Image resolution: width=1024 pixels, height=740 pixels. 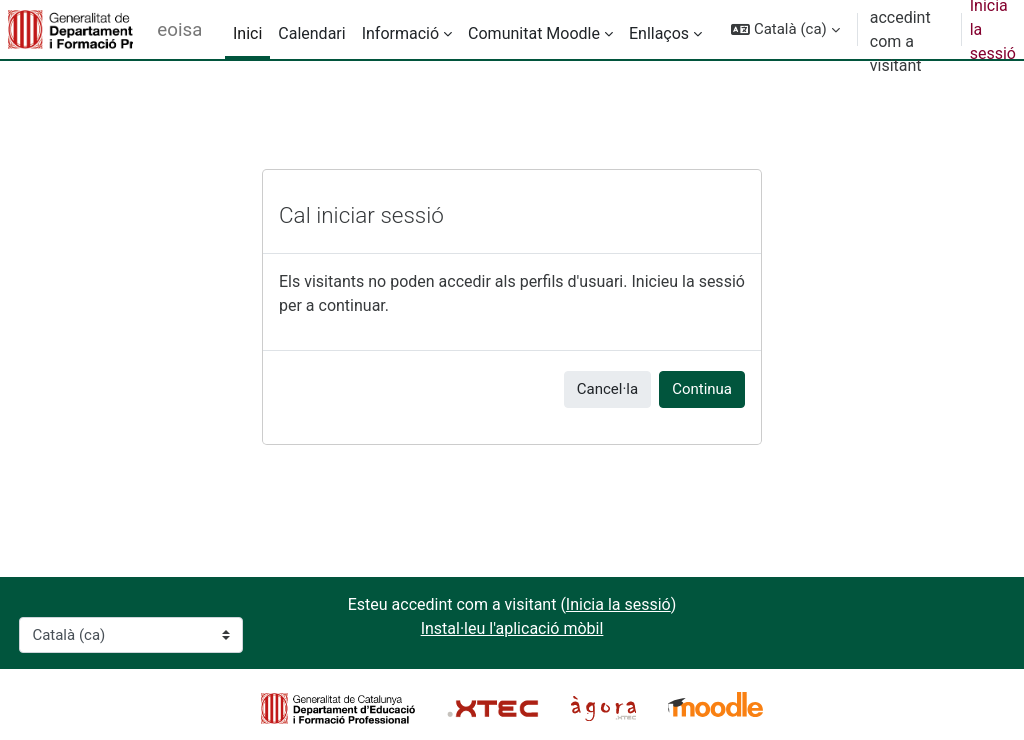 I want to click on Continua, so click(x=702, y=389).